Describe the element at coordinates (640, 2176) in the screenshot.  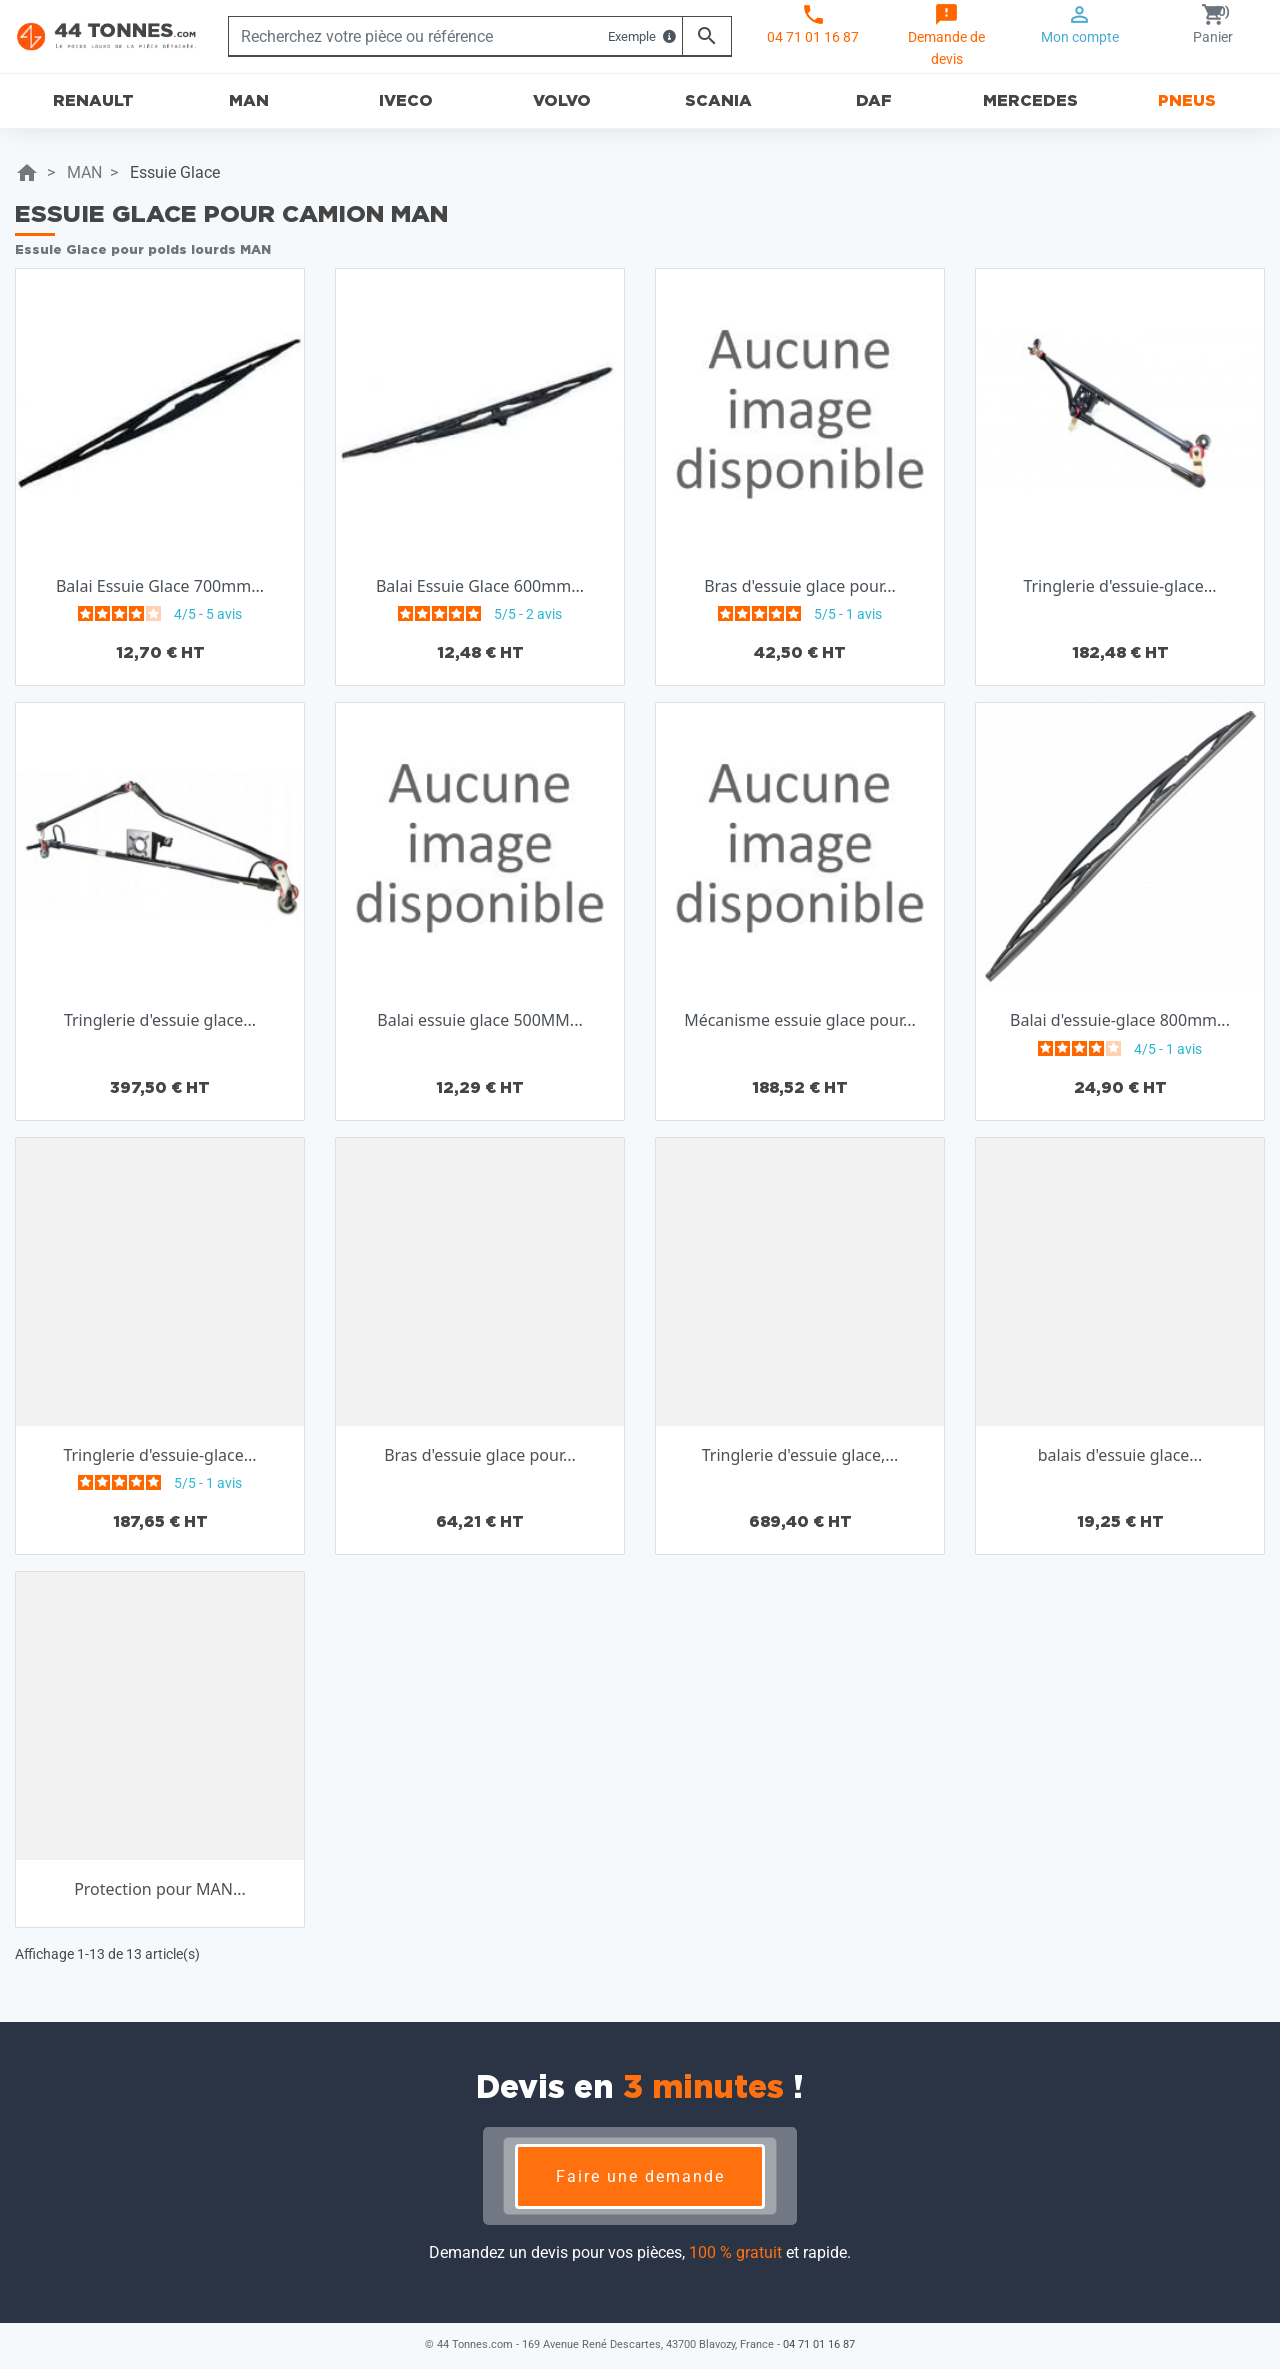
I see `Faire une demande` at that location.